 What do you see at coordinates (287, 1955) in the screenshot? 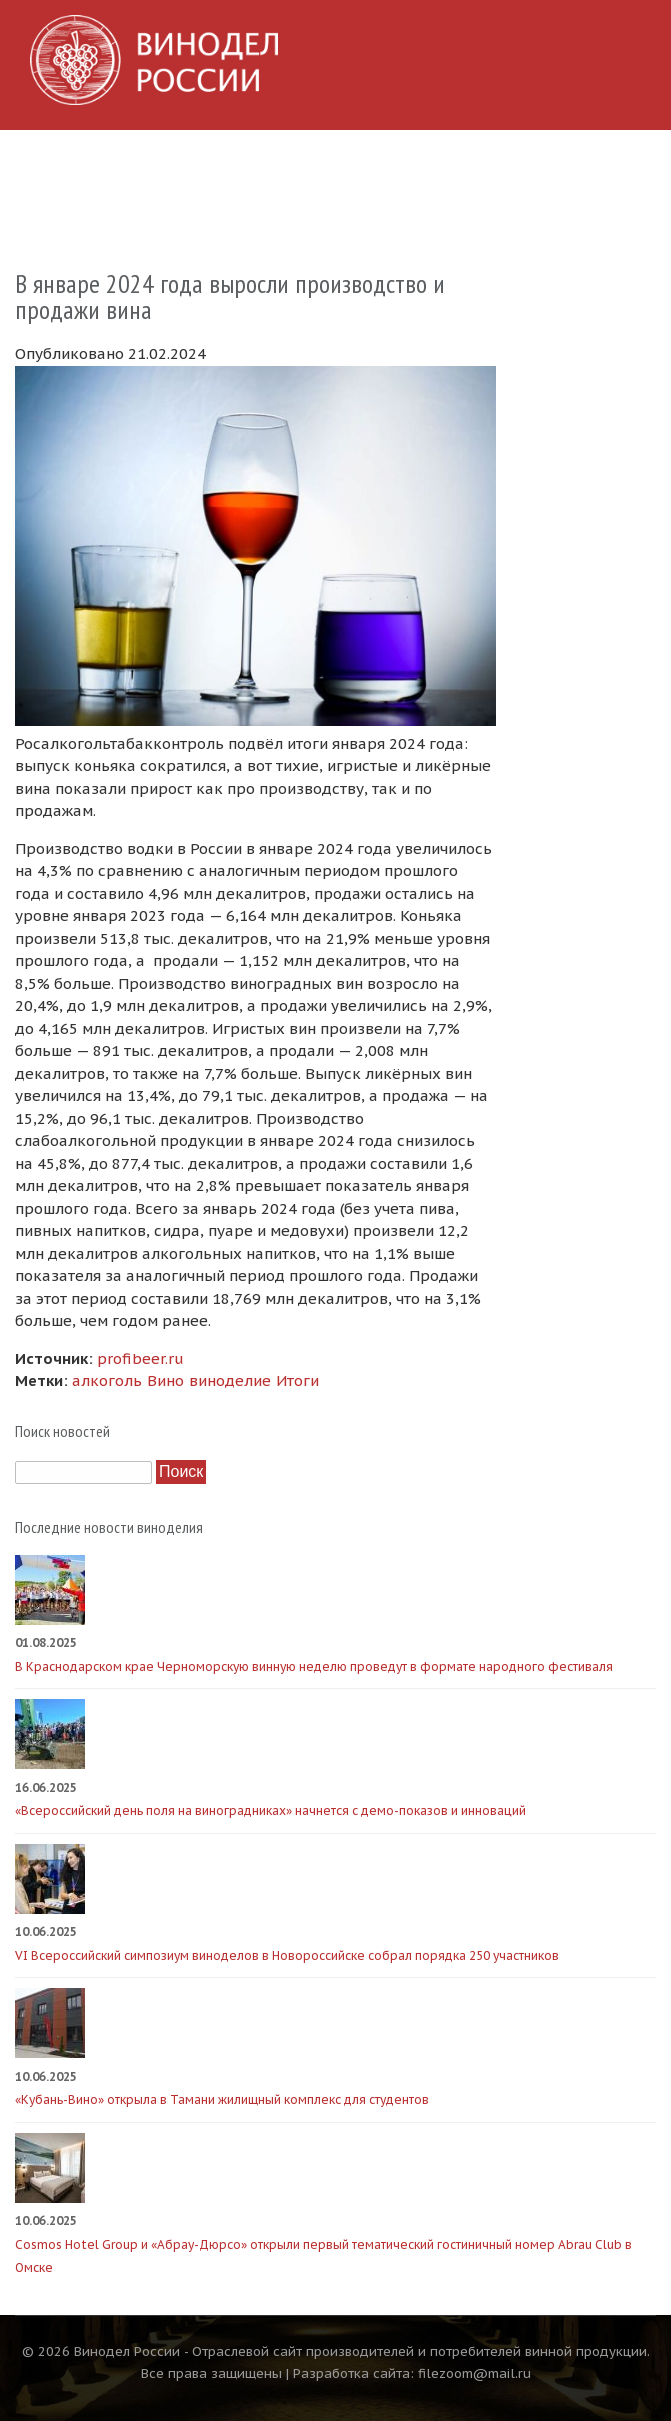
I see `VI Всероссийский симпозиум виноделов в Новороссийске собрал порядка 250 участников` at bounding box center [287, 1955].